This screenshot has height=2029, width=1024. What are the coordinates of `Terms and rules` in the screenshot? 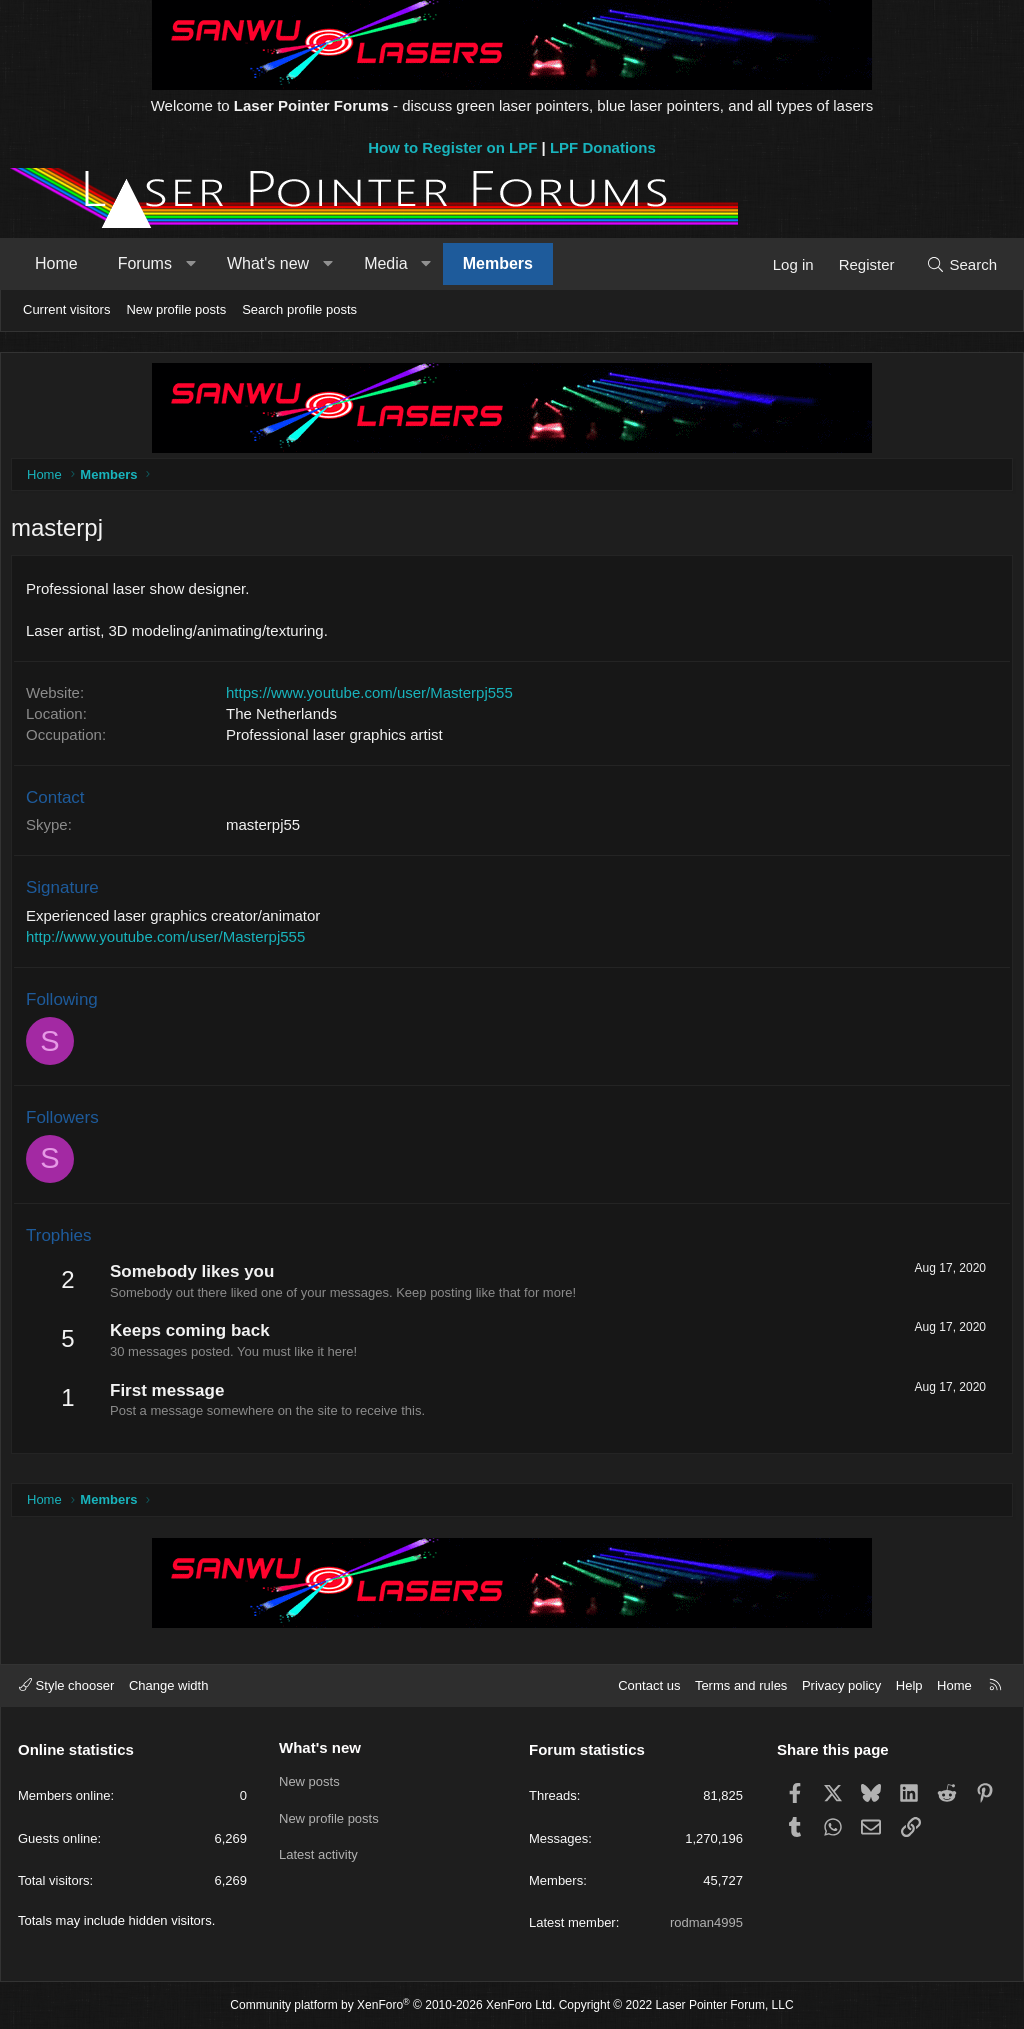 It's located at (741, 1685).